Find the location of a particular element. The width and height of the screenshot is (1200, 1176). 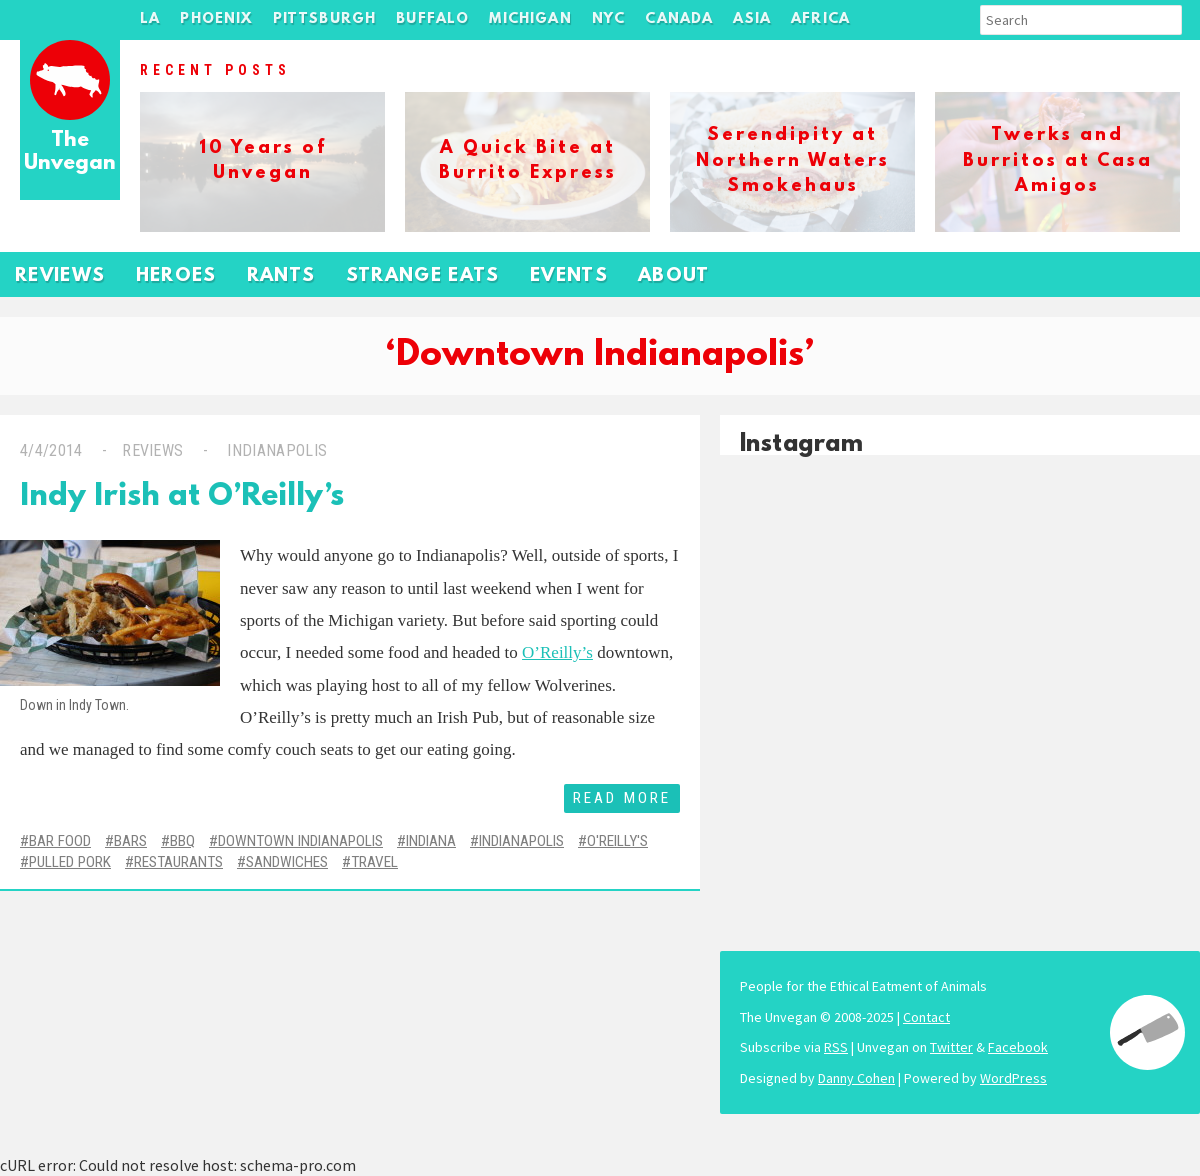

O'Reilly's is located at coordinates (617, 841).